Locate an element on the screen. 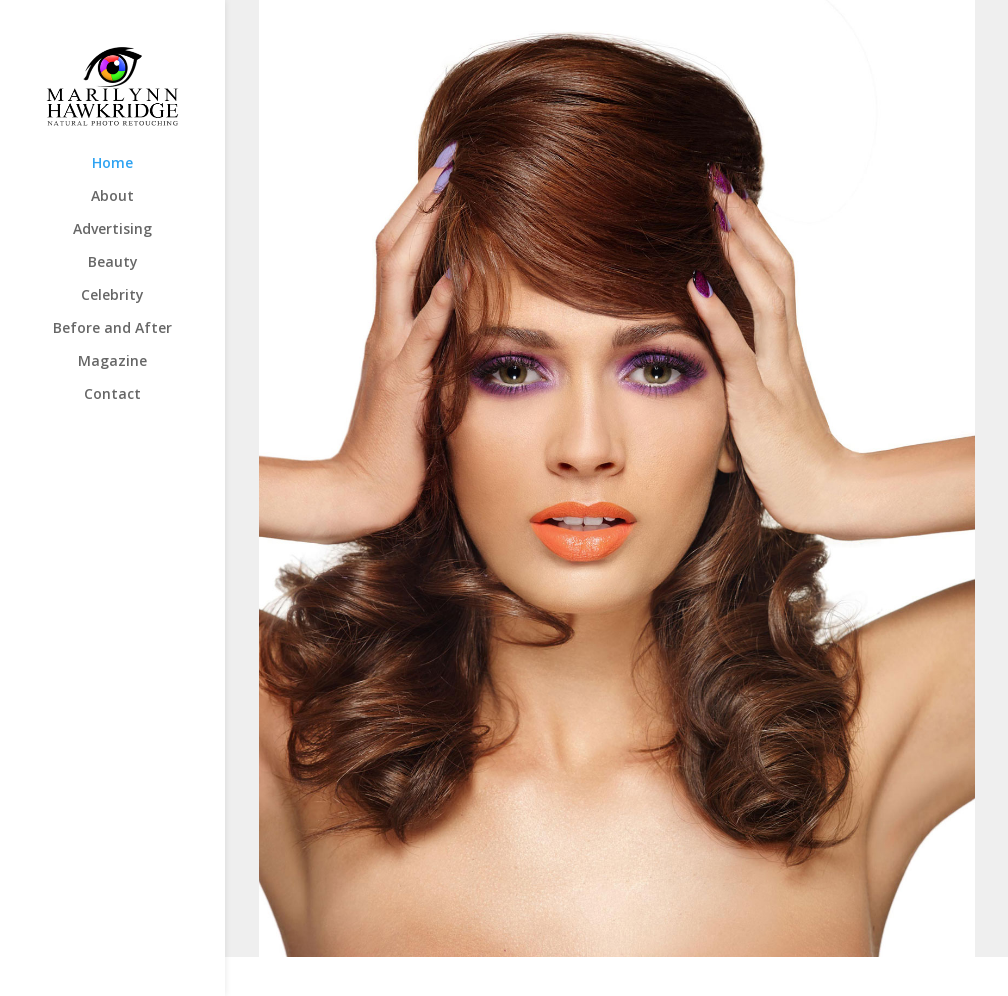 Image resolution: width=1008 pixels, height=996 pixels. Home is located at coordinates (112, 164).